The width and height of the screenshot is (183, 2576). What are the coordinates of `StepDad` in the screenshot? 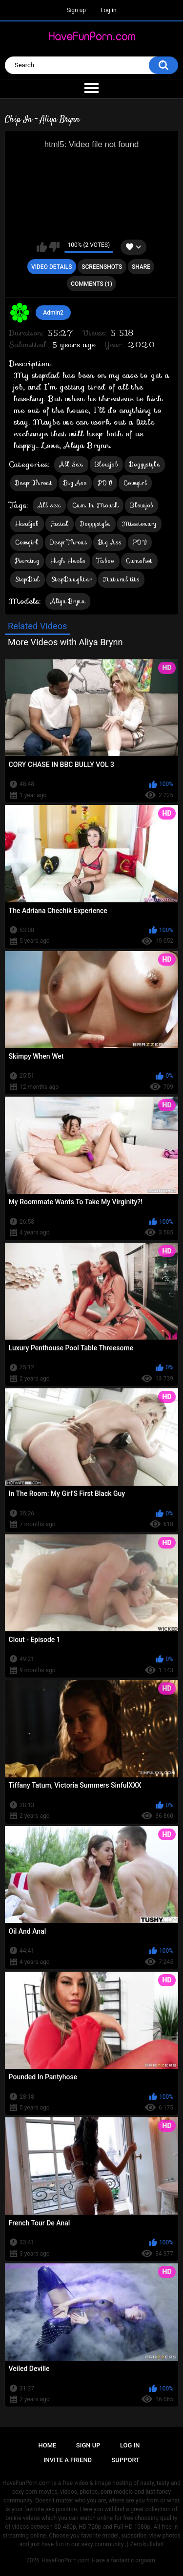 It's located at (27, 579).